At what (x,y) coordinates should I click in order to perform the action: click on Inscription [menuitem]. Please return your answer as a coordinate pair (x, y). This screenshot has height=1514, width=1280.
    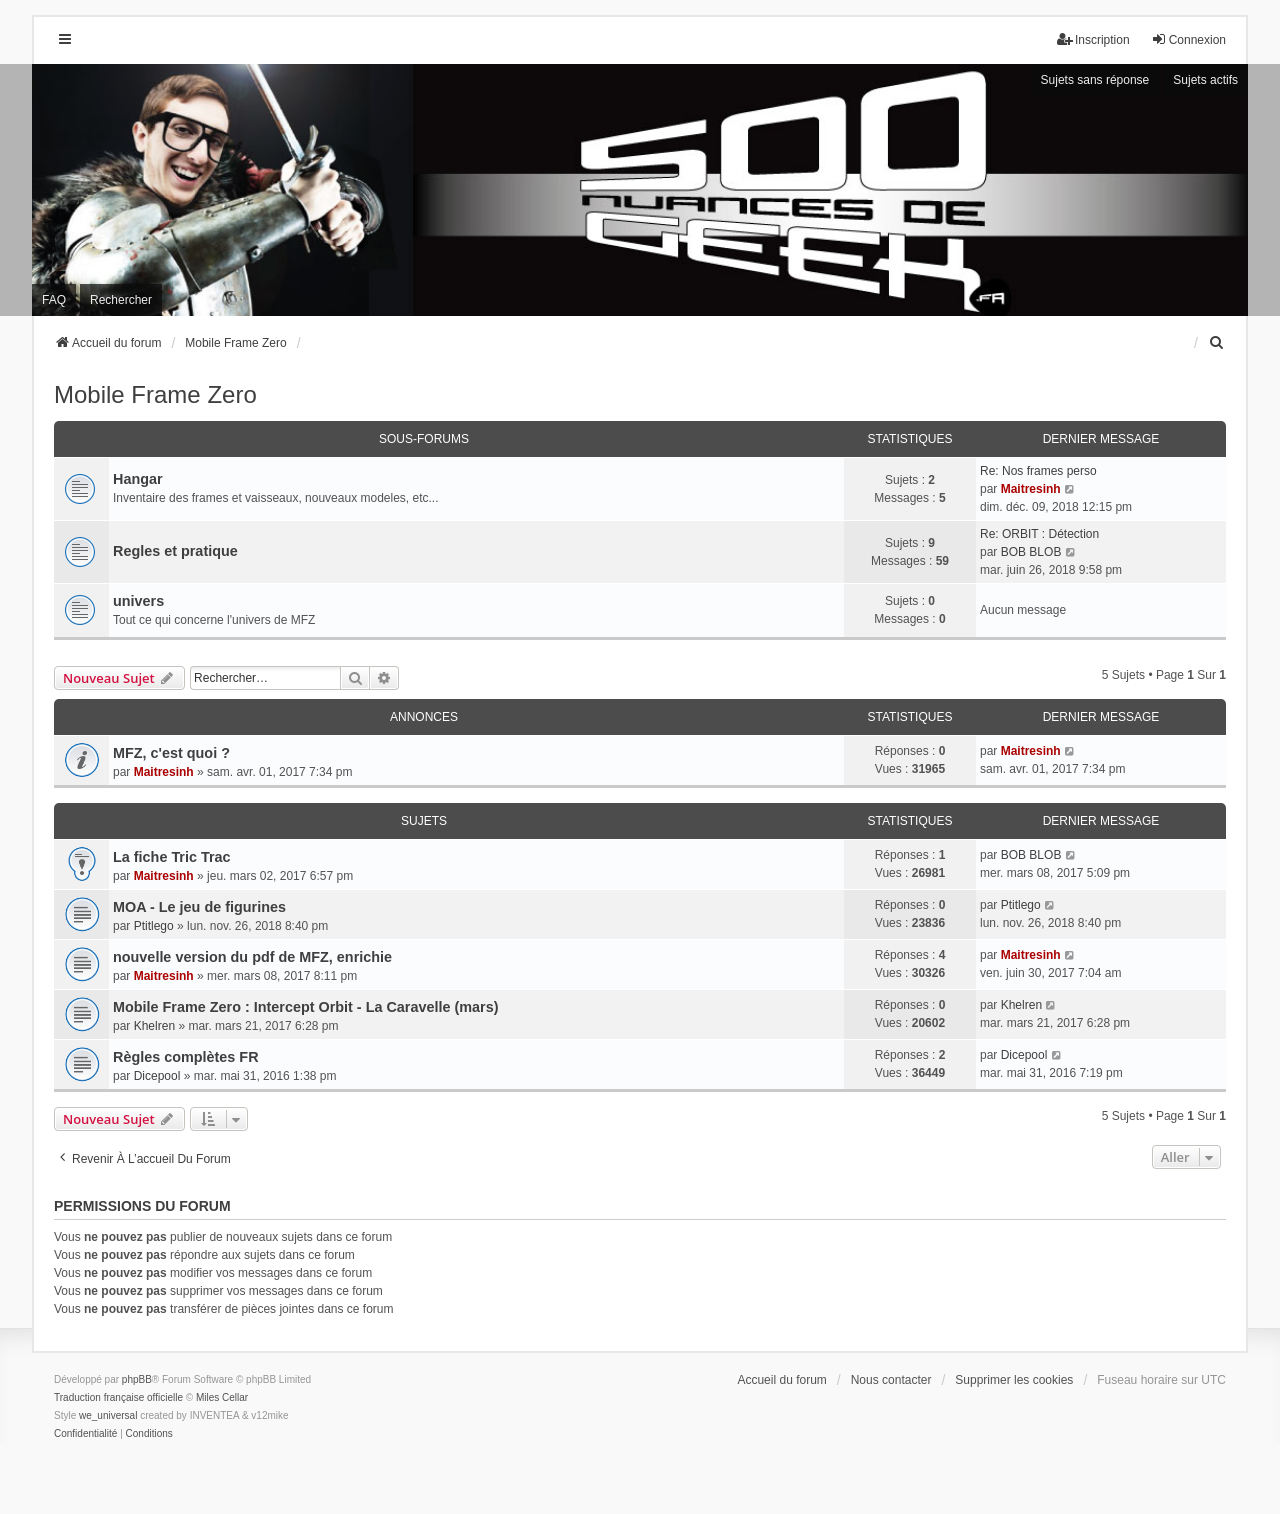
    Looking at the image, I should click on (1093, 39).